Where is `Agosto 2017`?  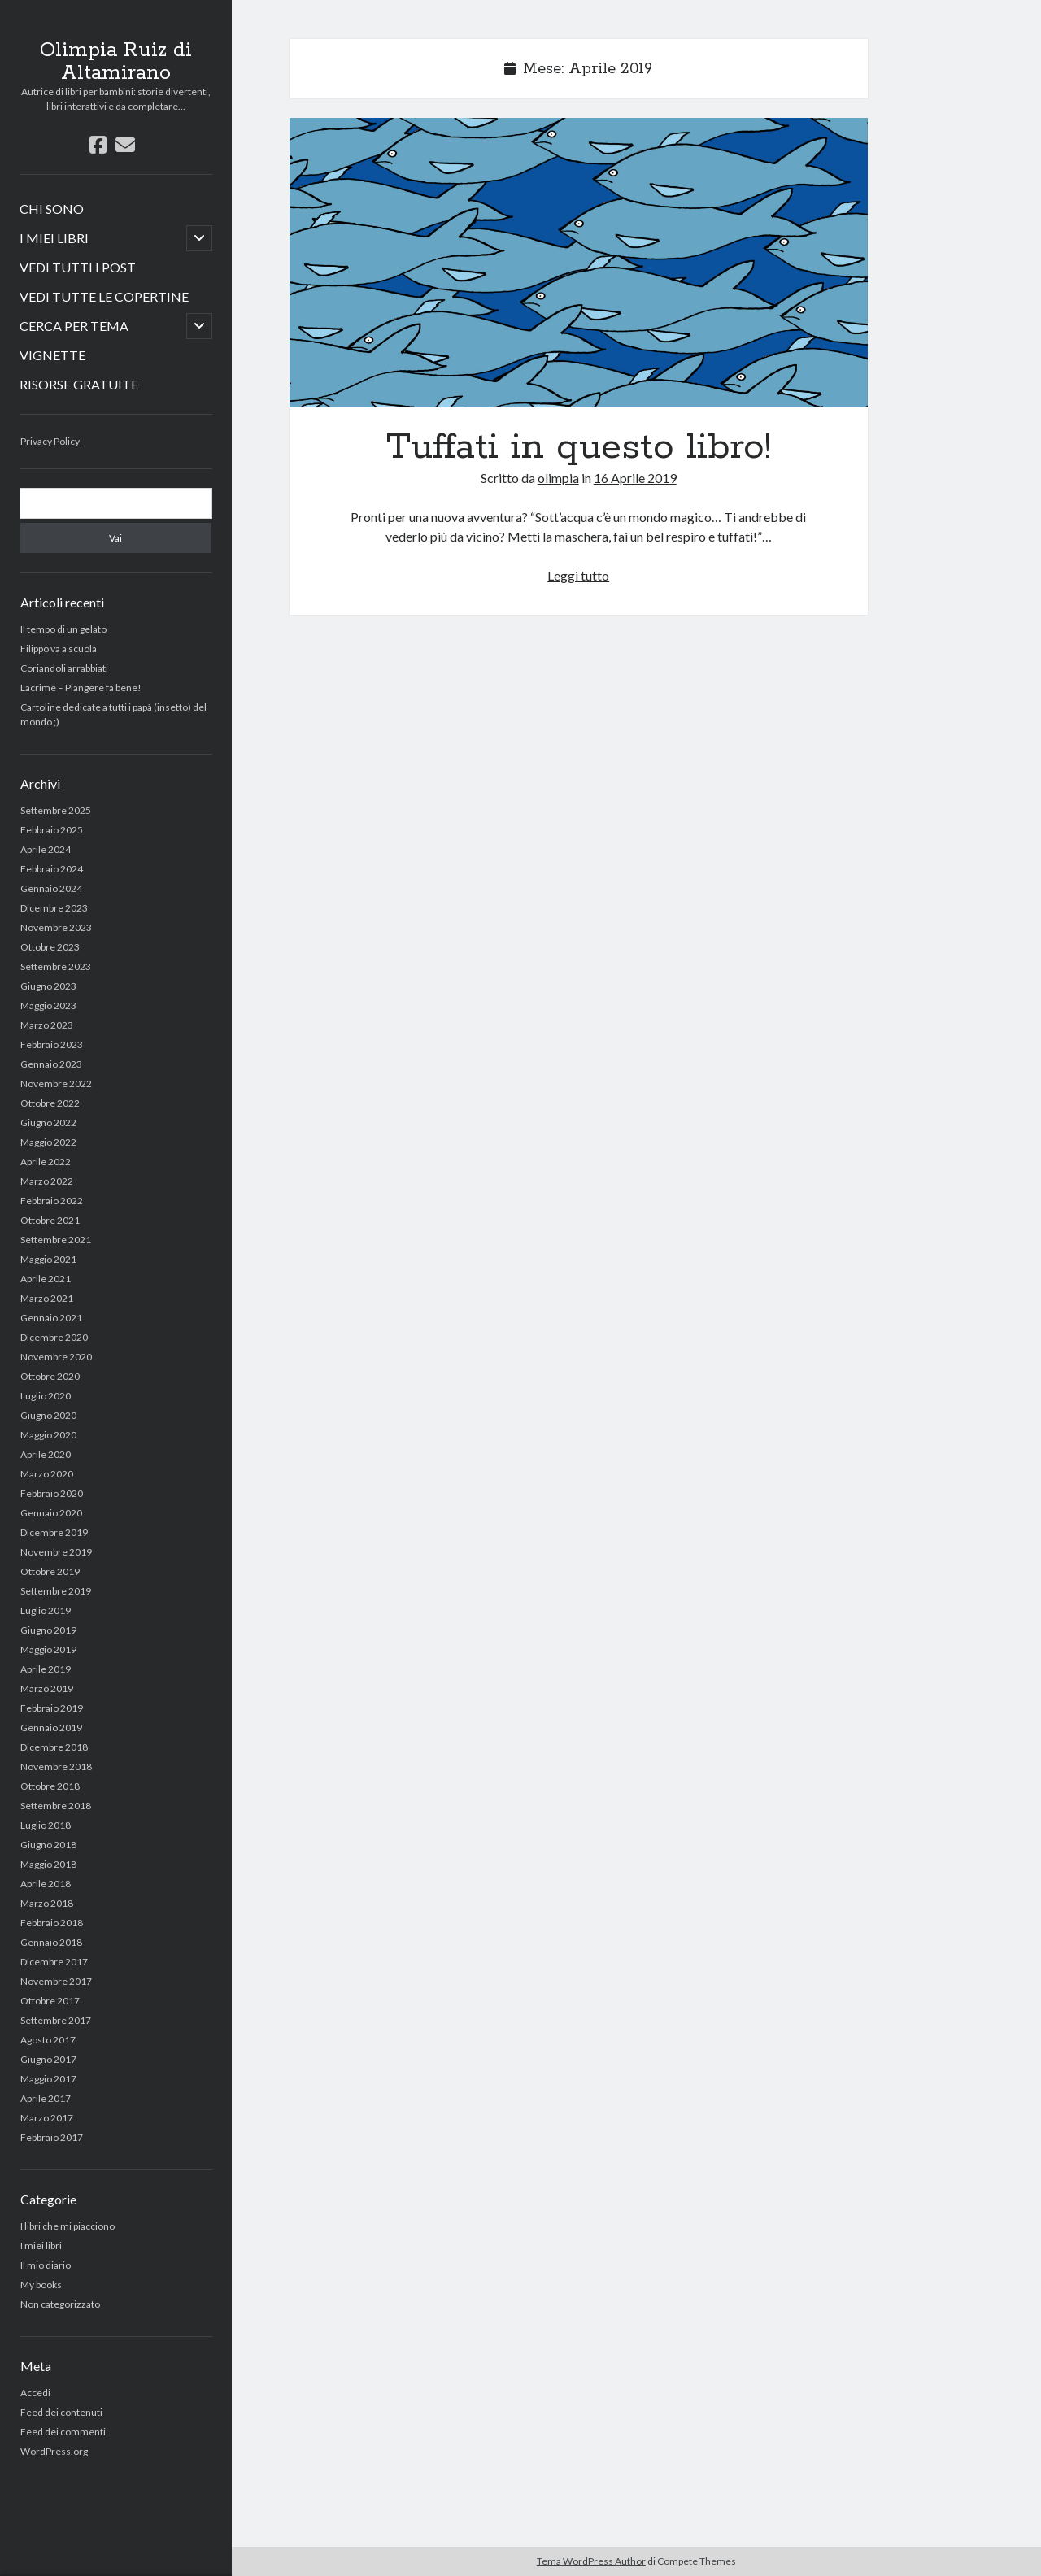 Agosto 2017 is located at coordinates (48, 2040).